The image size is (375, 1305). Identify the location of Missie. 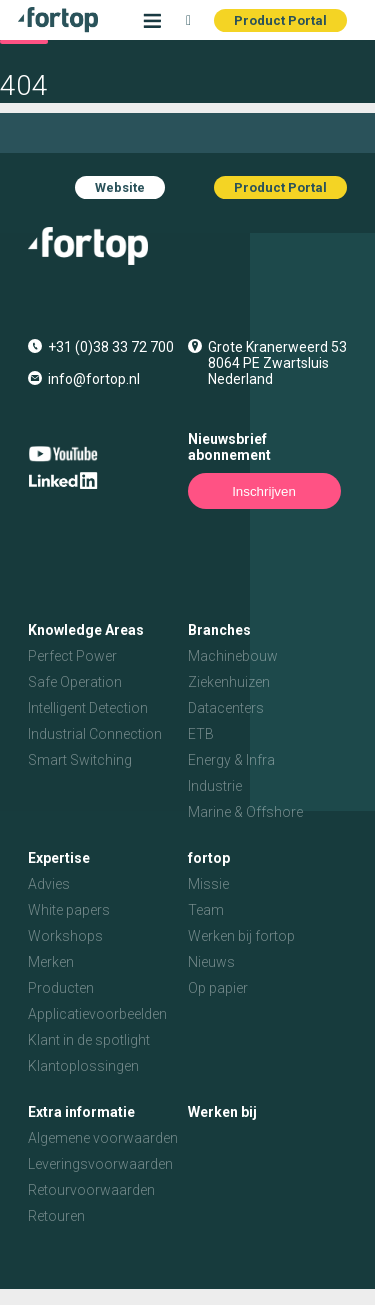
(208, 884).